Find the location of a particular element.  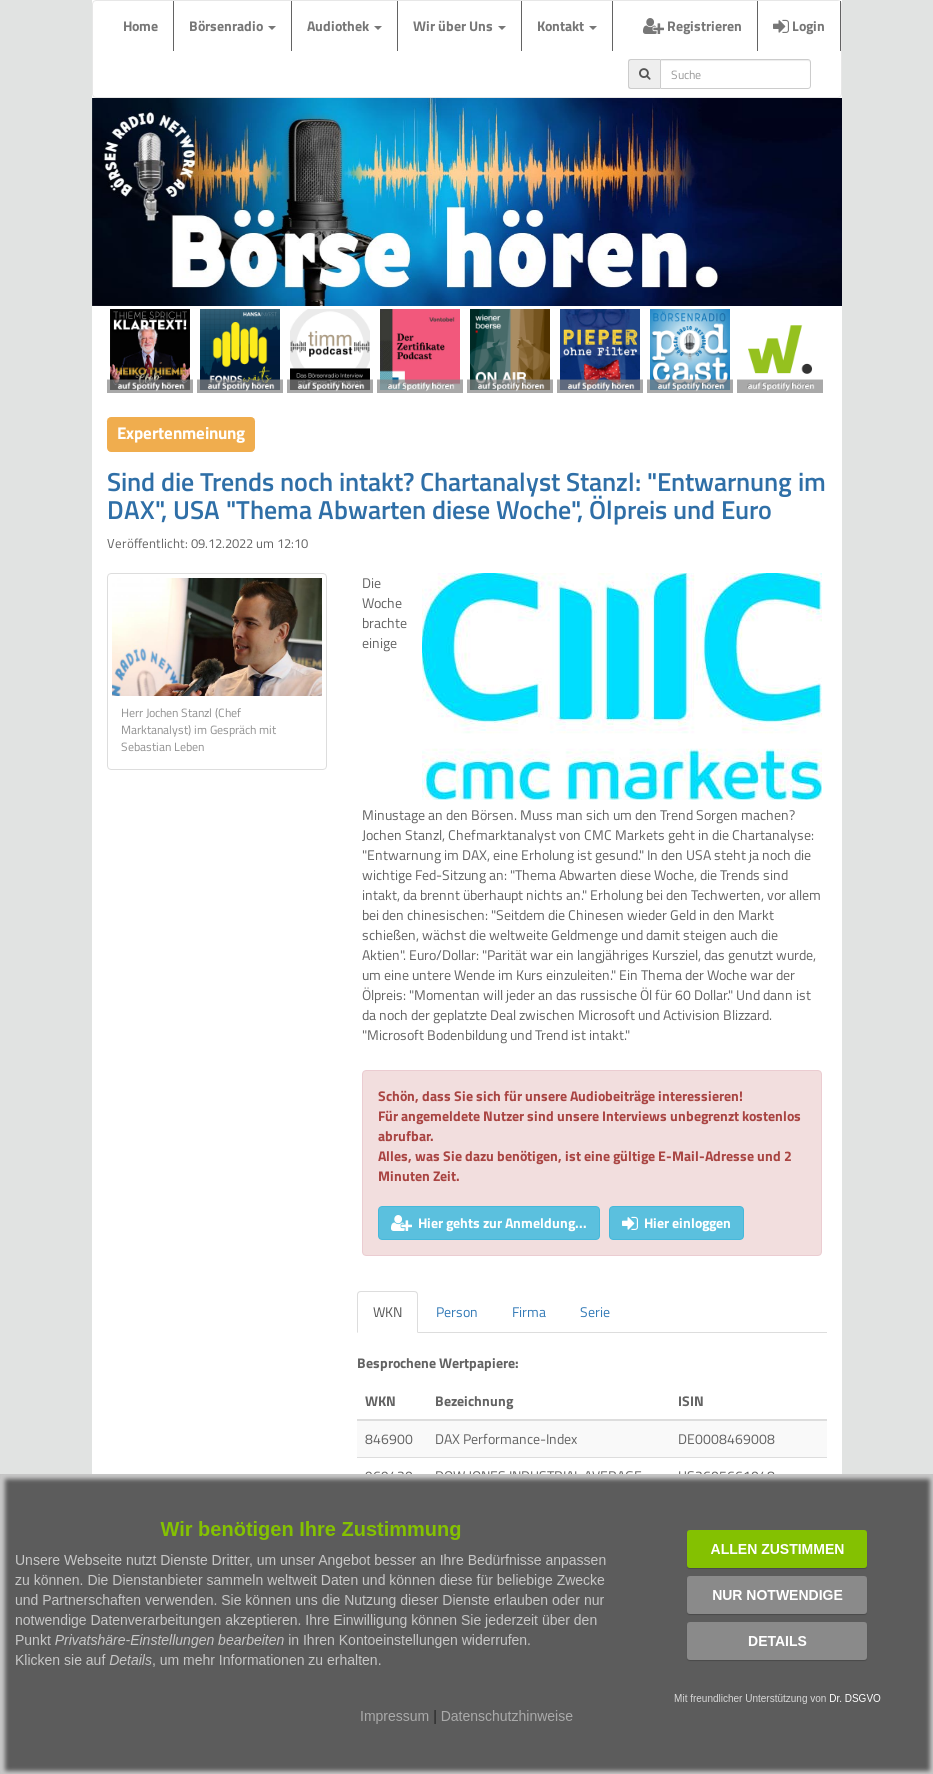

Serie is located at coordinates (595, 1311).